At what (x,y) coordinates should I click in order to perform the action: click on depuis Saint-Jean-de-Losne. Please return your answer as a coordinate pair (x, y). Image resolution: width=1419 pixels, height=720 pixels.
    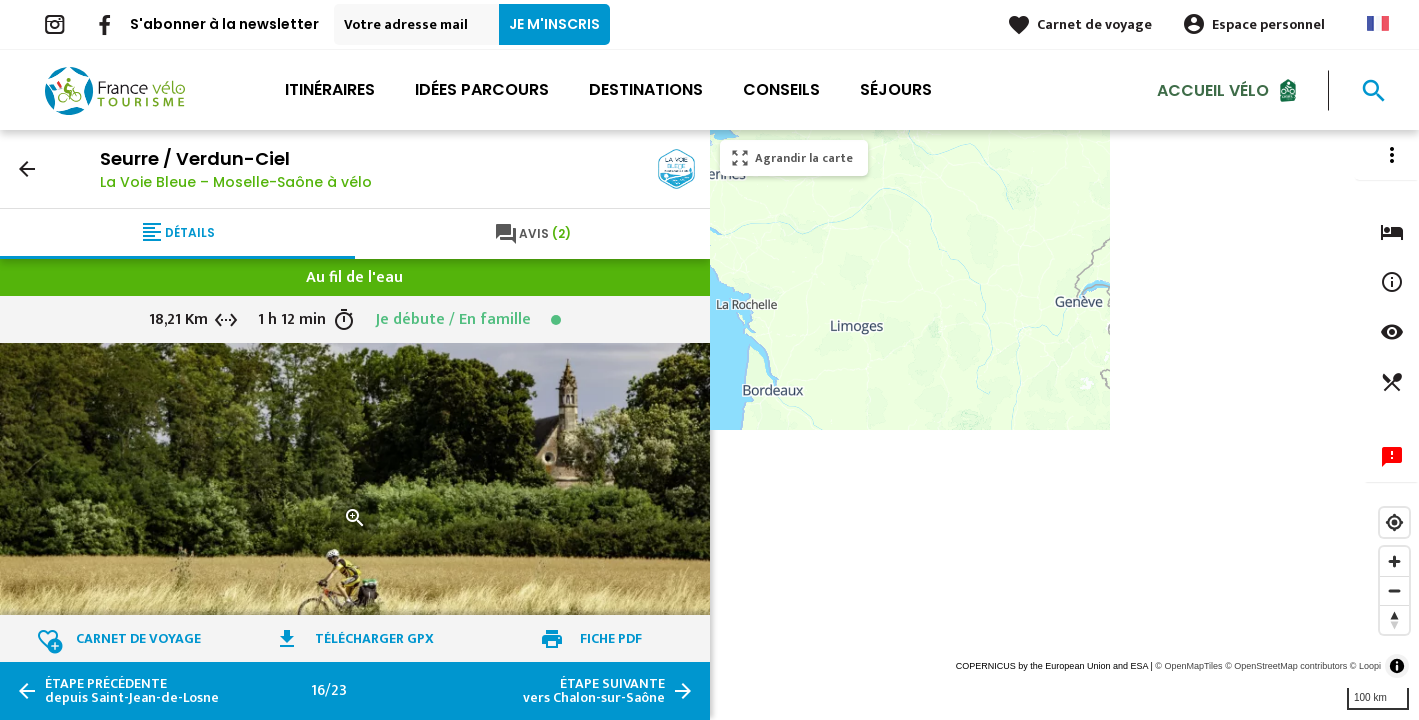
    Looking at the image, I should click on (132, 691).